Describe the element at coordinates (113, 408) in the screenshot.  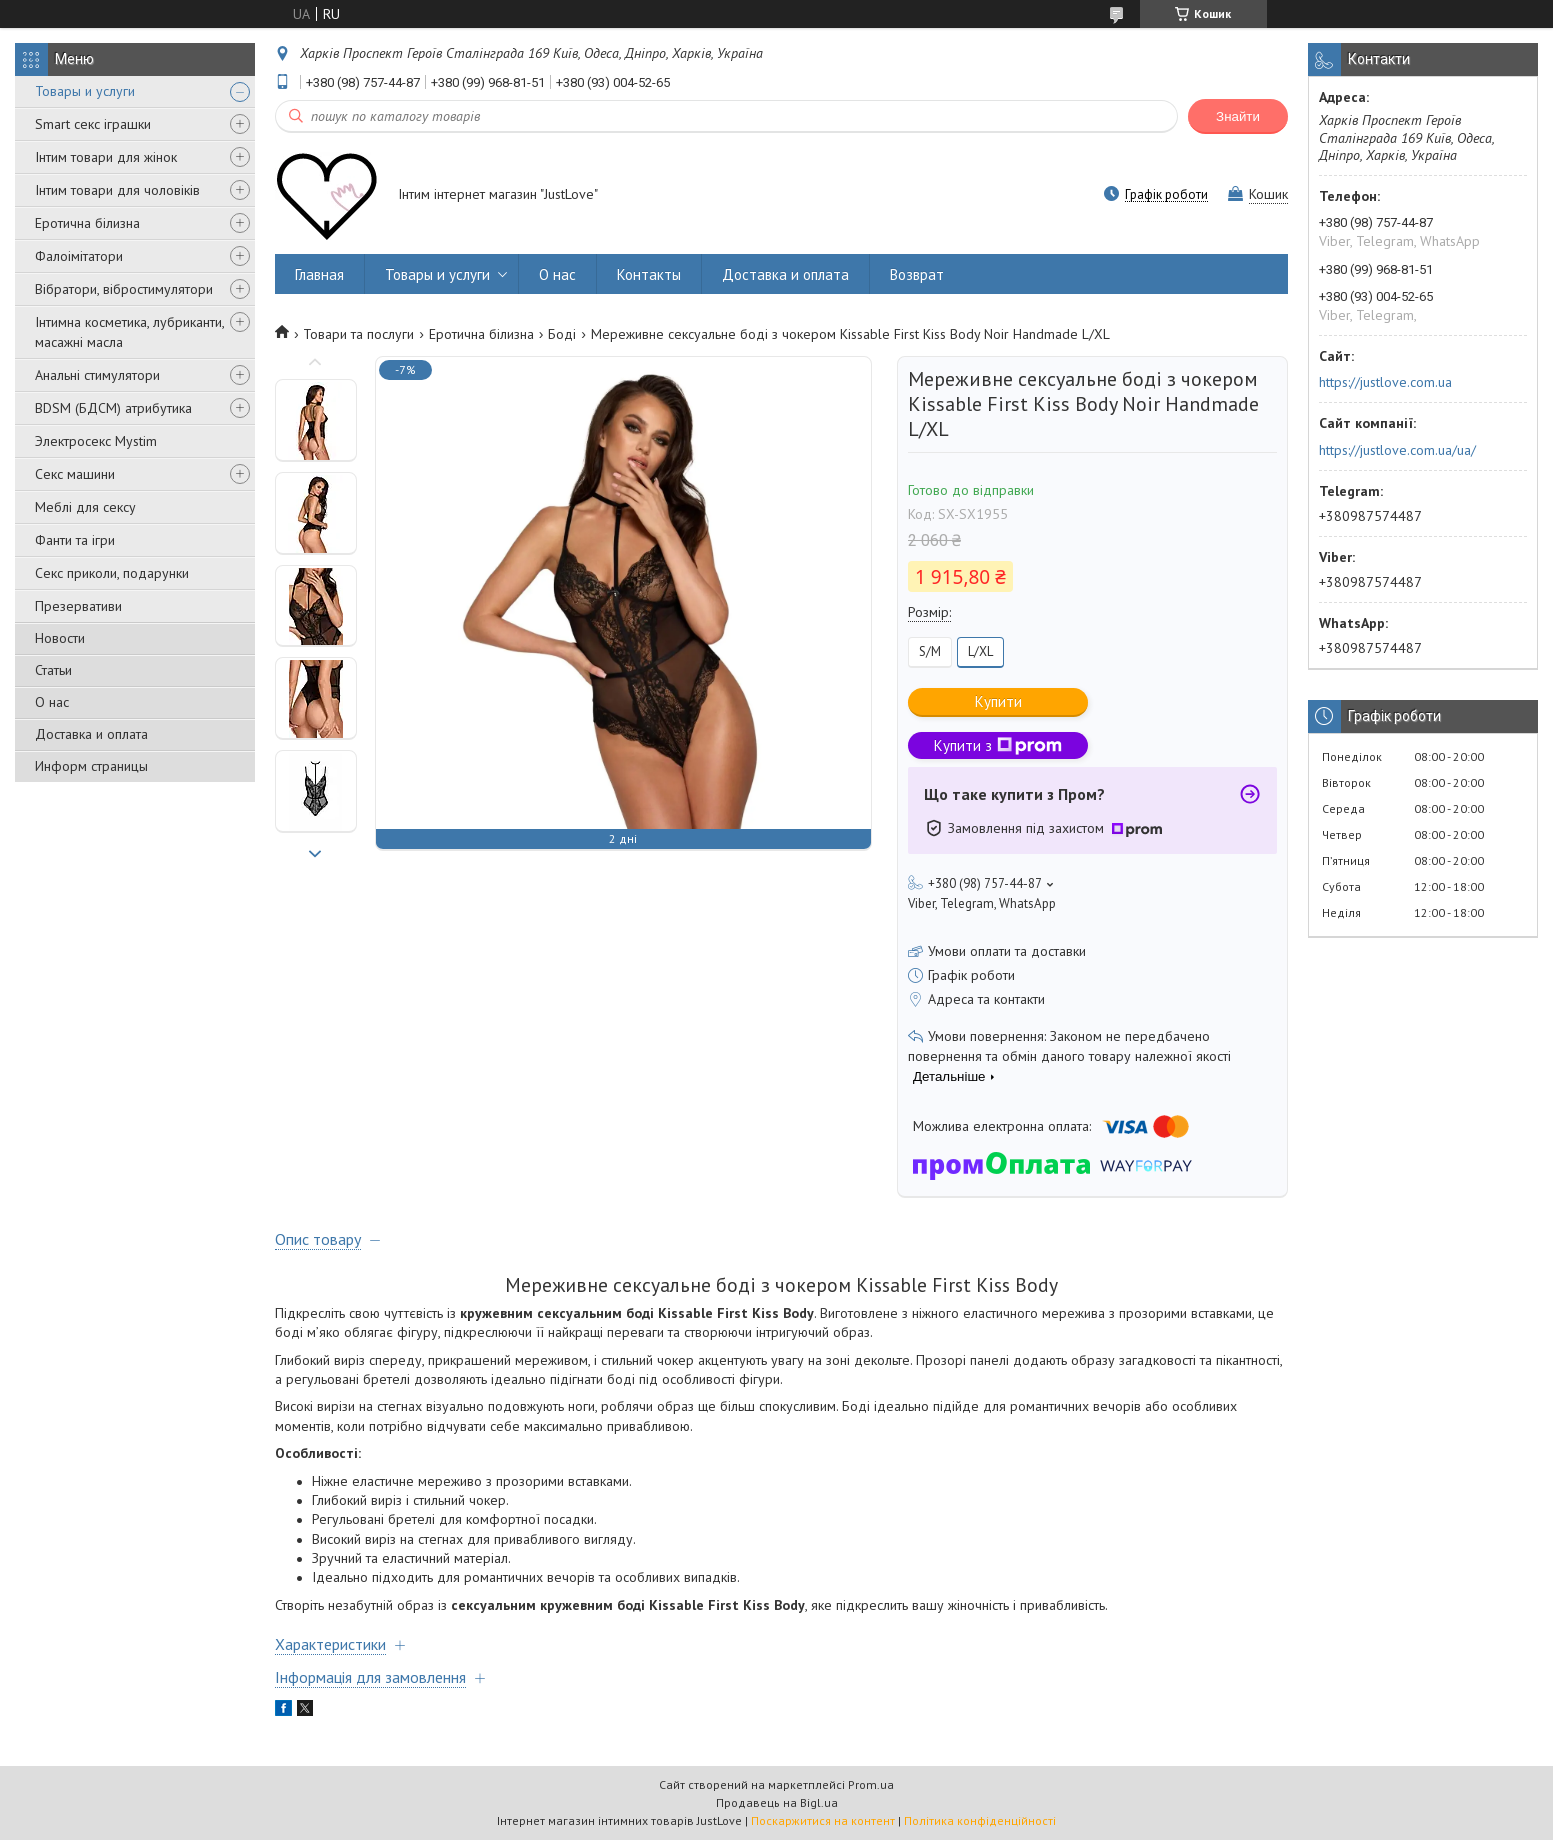
I see `BDSM (БДСМ) атрибутика` at that location.